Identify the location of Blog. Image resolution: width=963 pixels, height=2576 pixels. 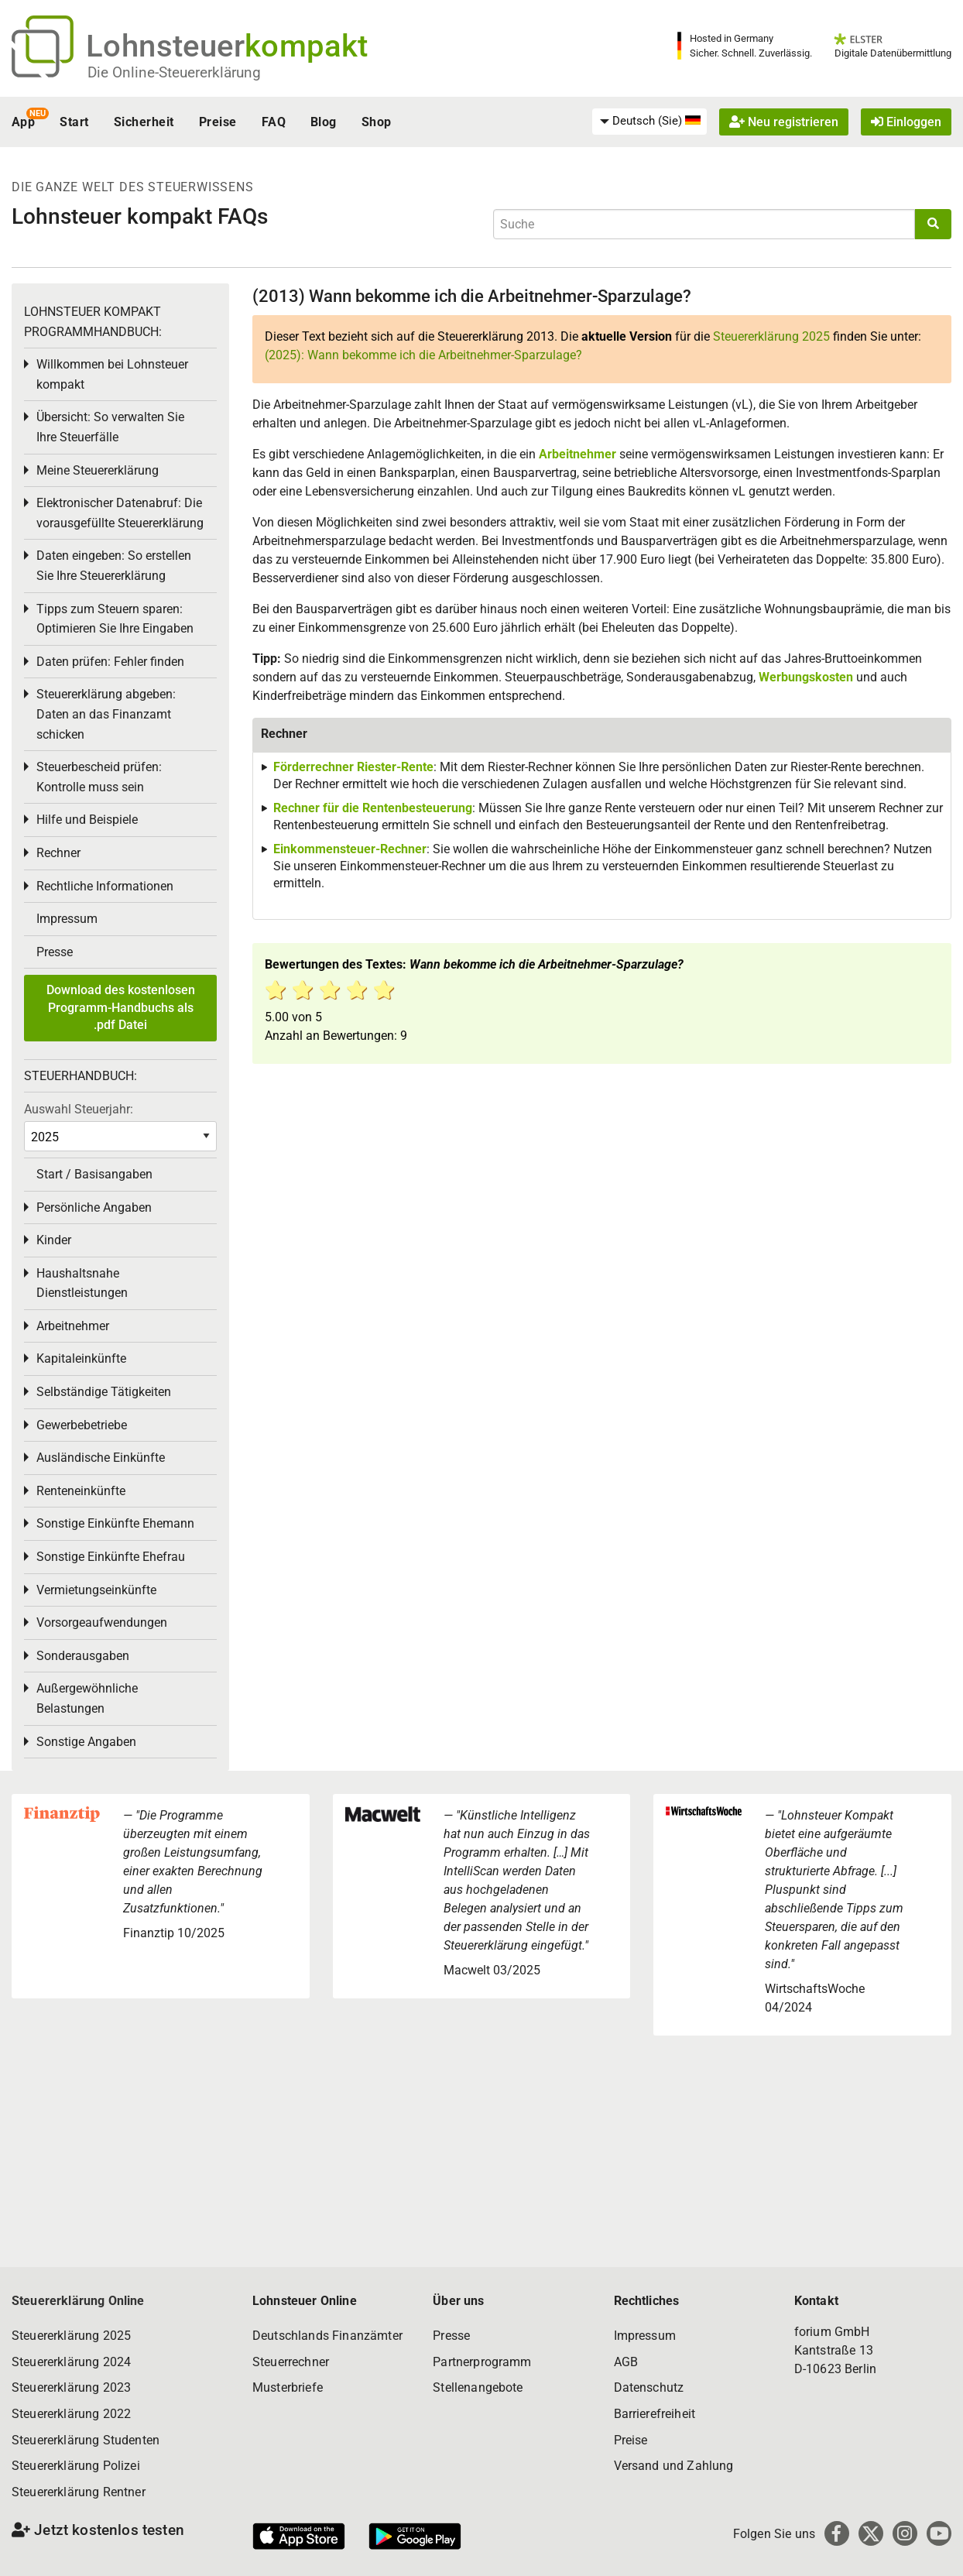
(323, 122).